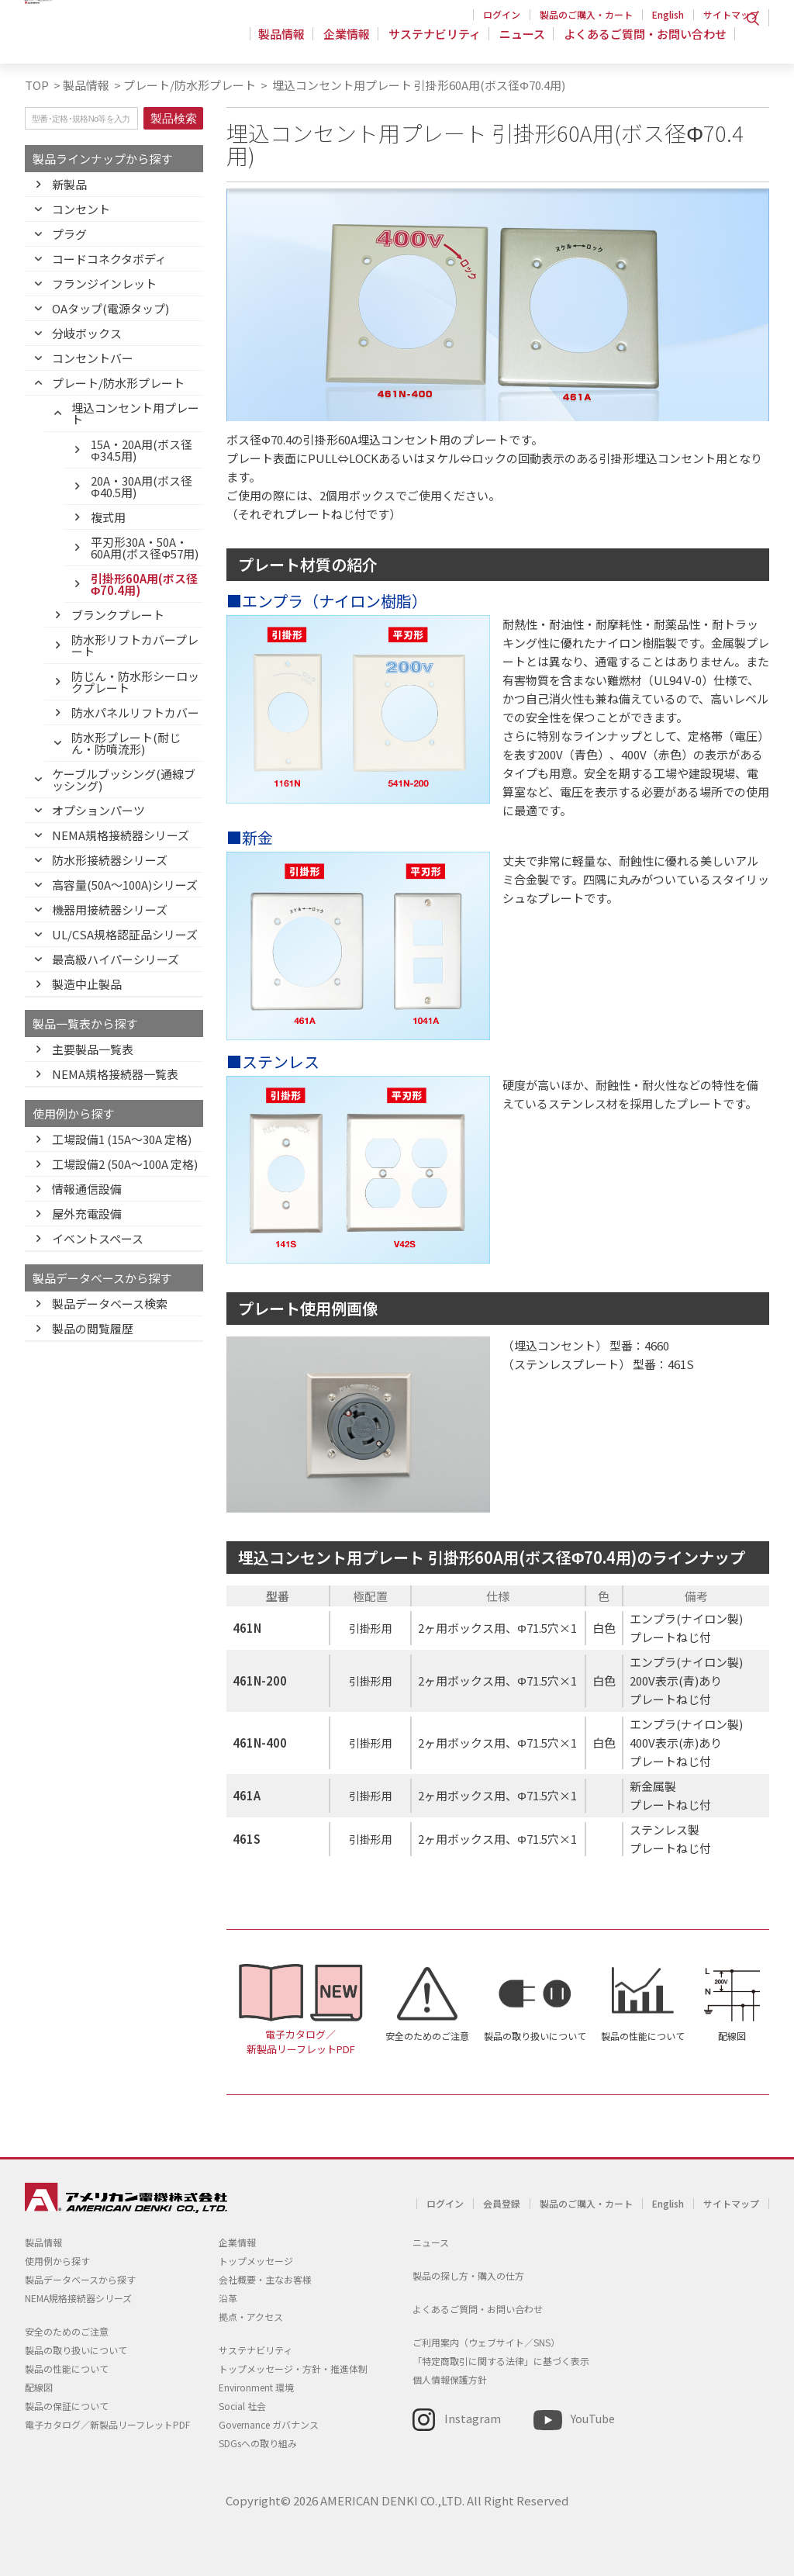 The height and width of the screenshot is (2576, 794). I want to click on NEMA規格接続器一覧表, so click(115, 1074).